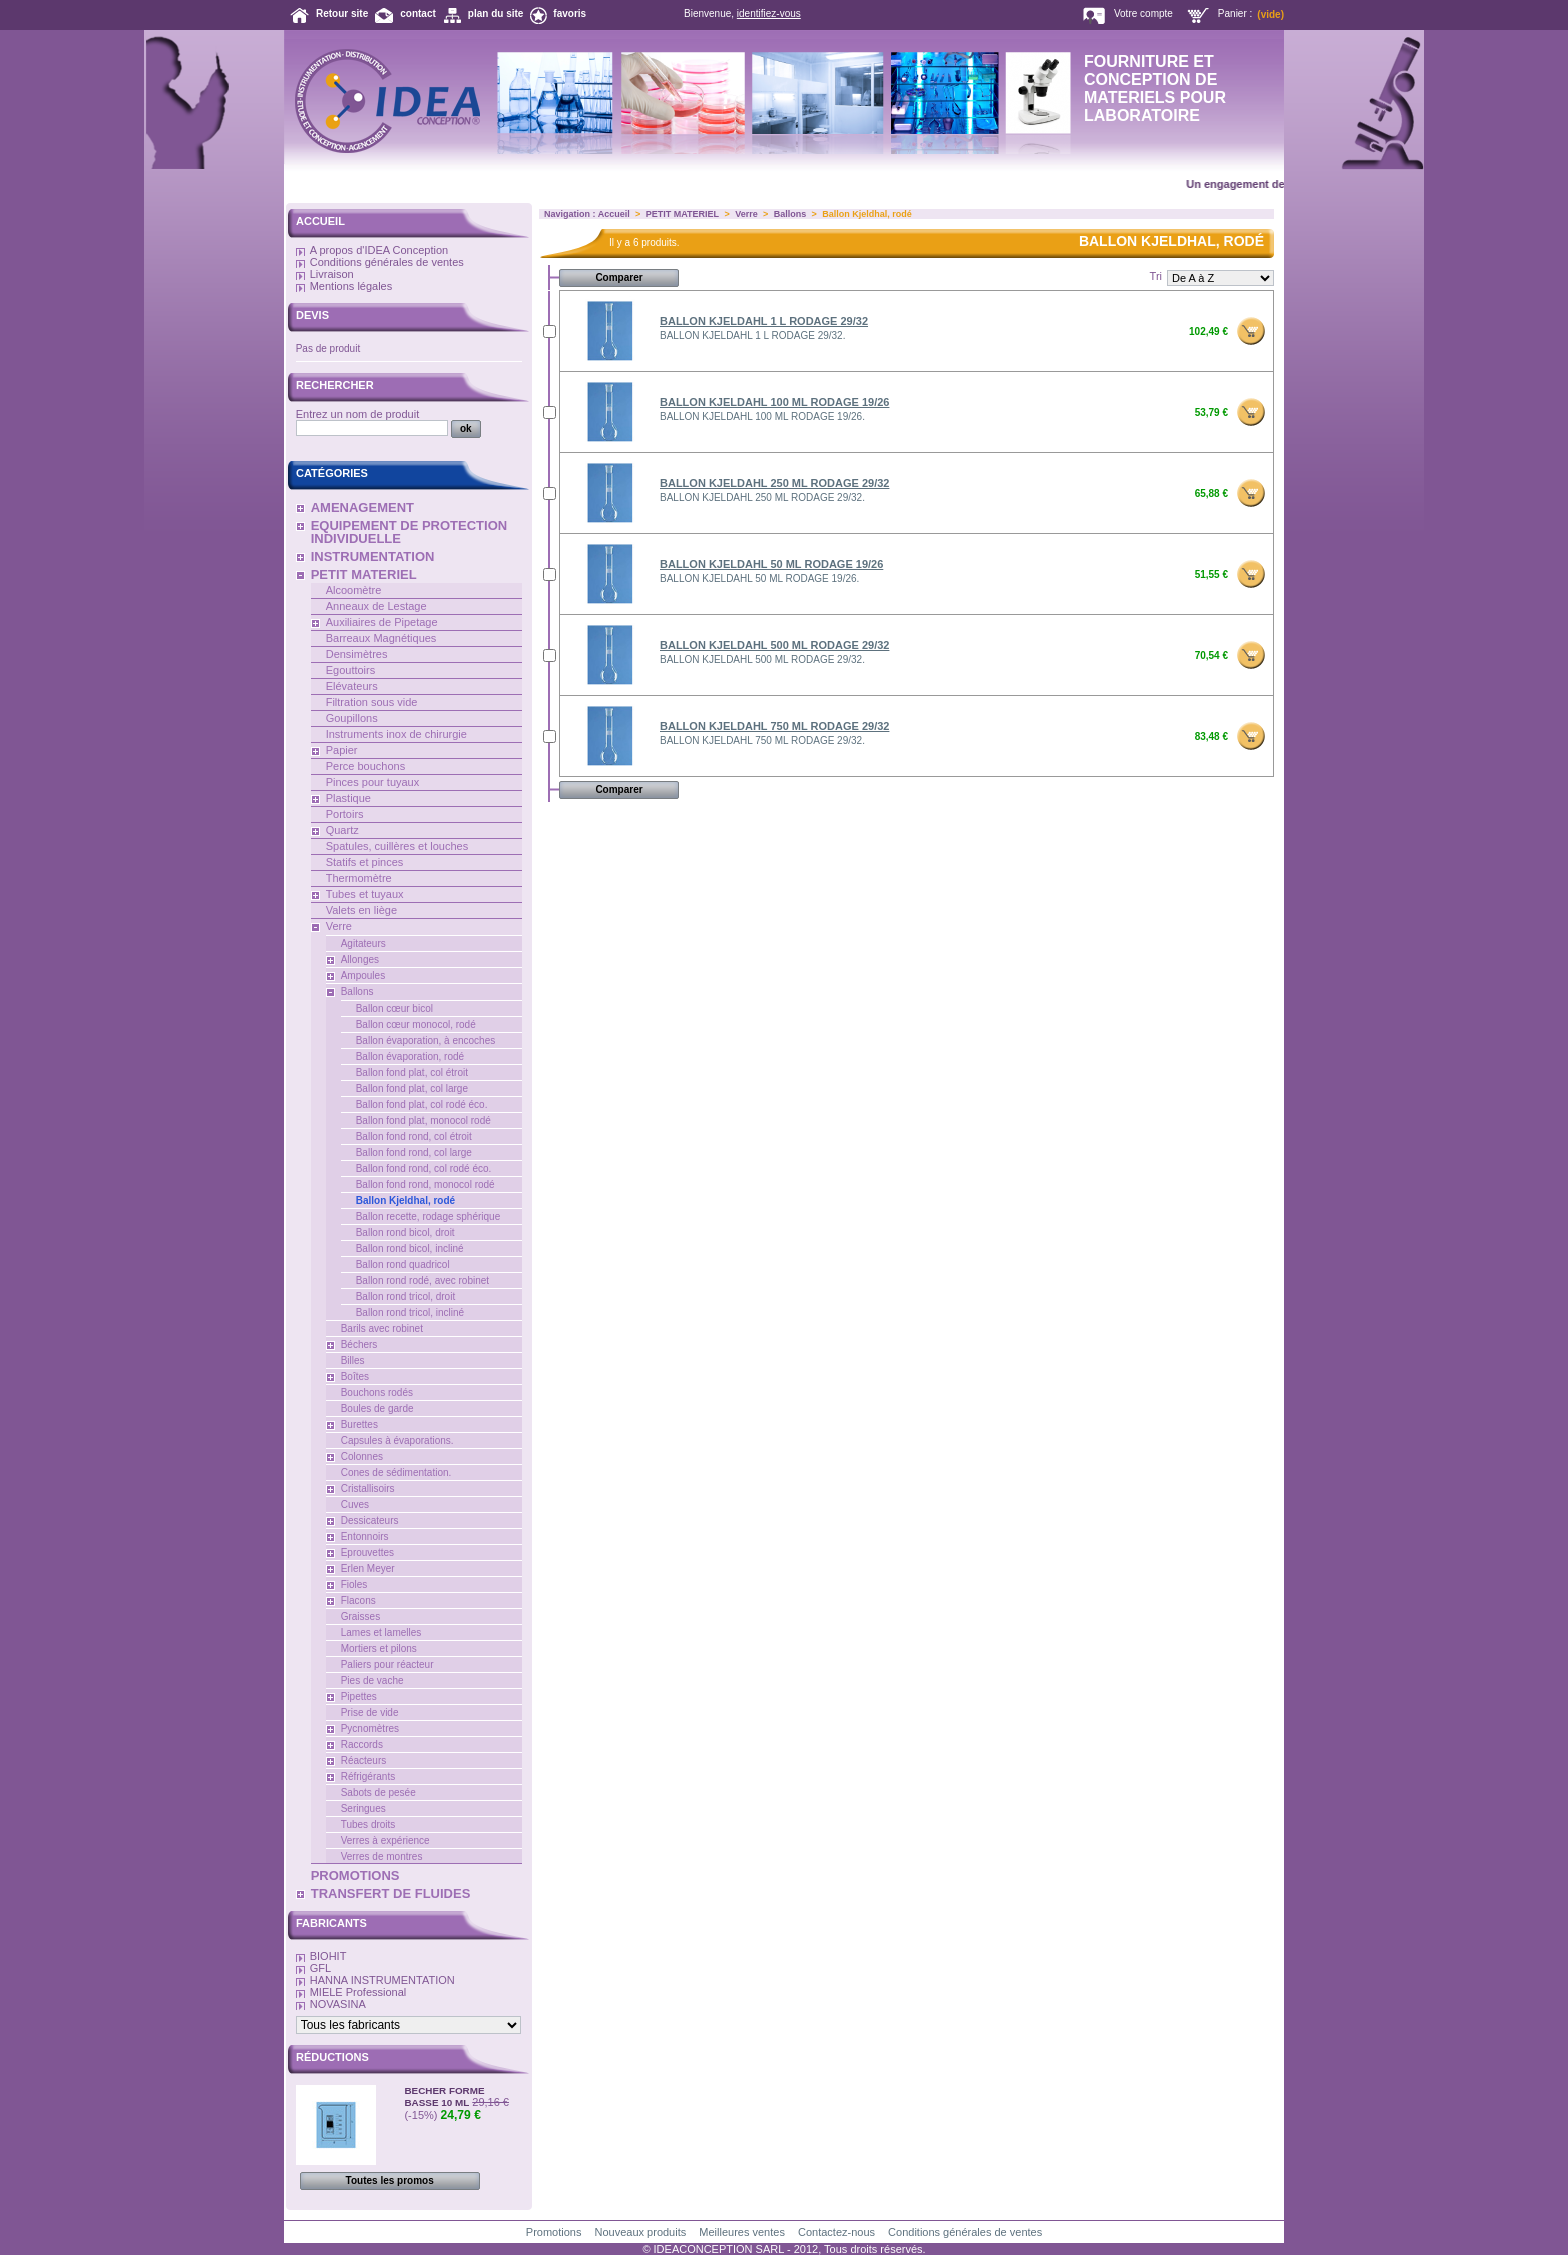 This screenshot has width=1568, height=2255. What do you see at coordinates (424, 1168) in the screenshot?
I see `Ballon fond rond, col rodé éco.` at bounding box center [424, 1168].